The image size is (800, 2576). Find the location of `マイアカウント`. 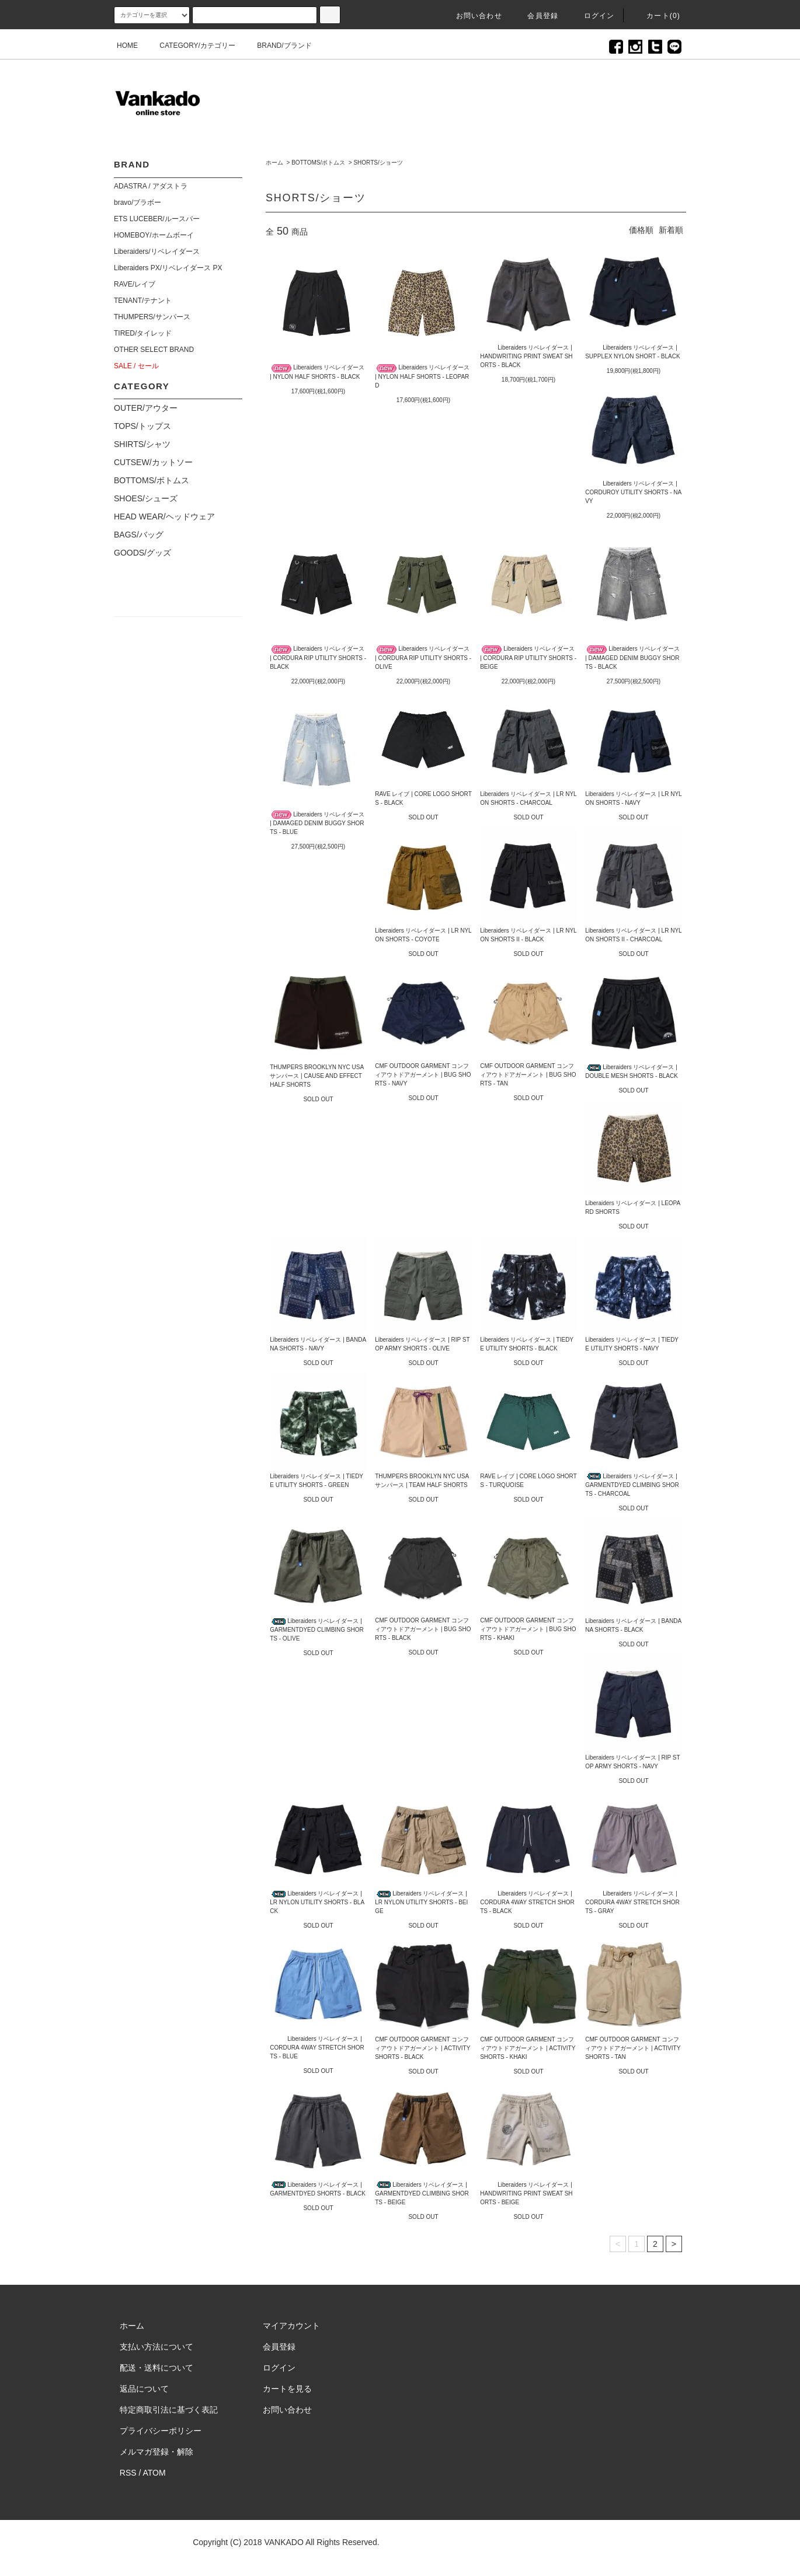

マイアカウント is located at coordinates (291, 2325).